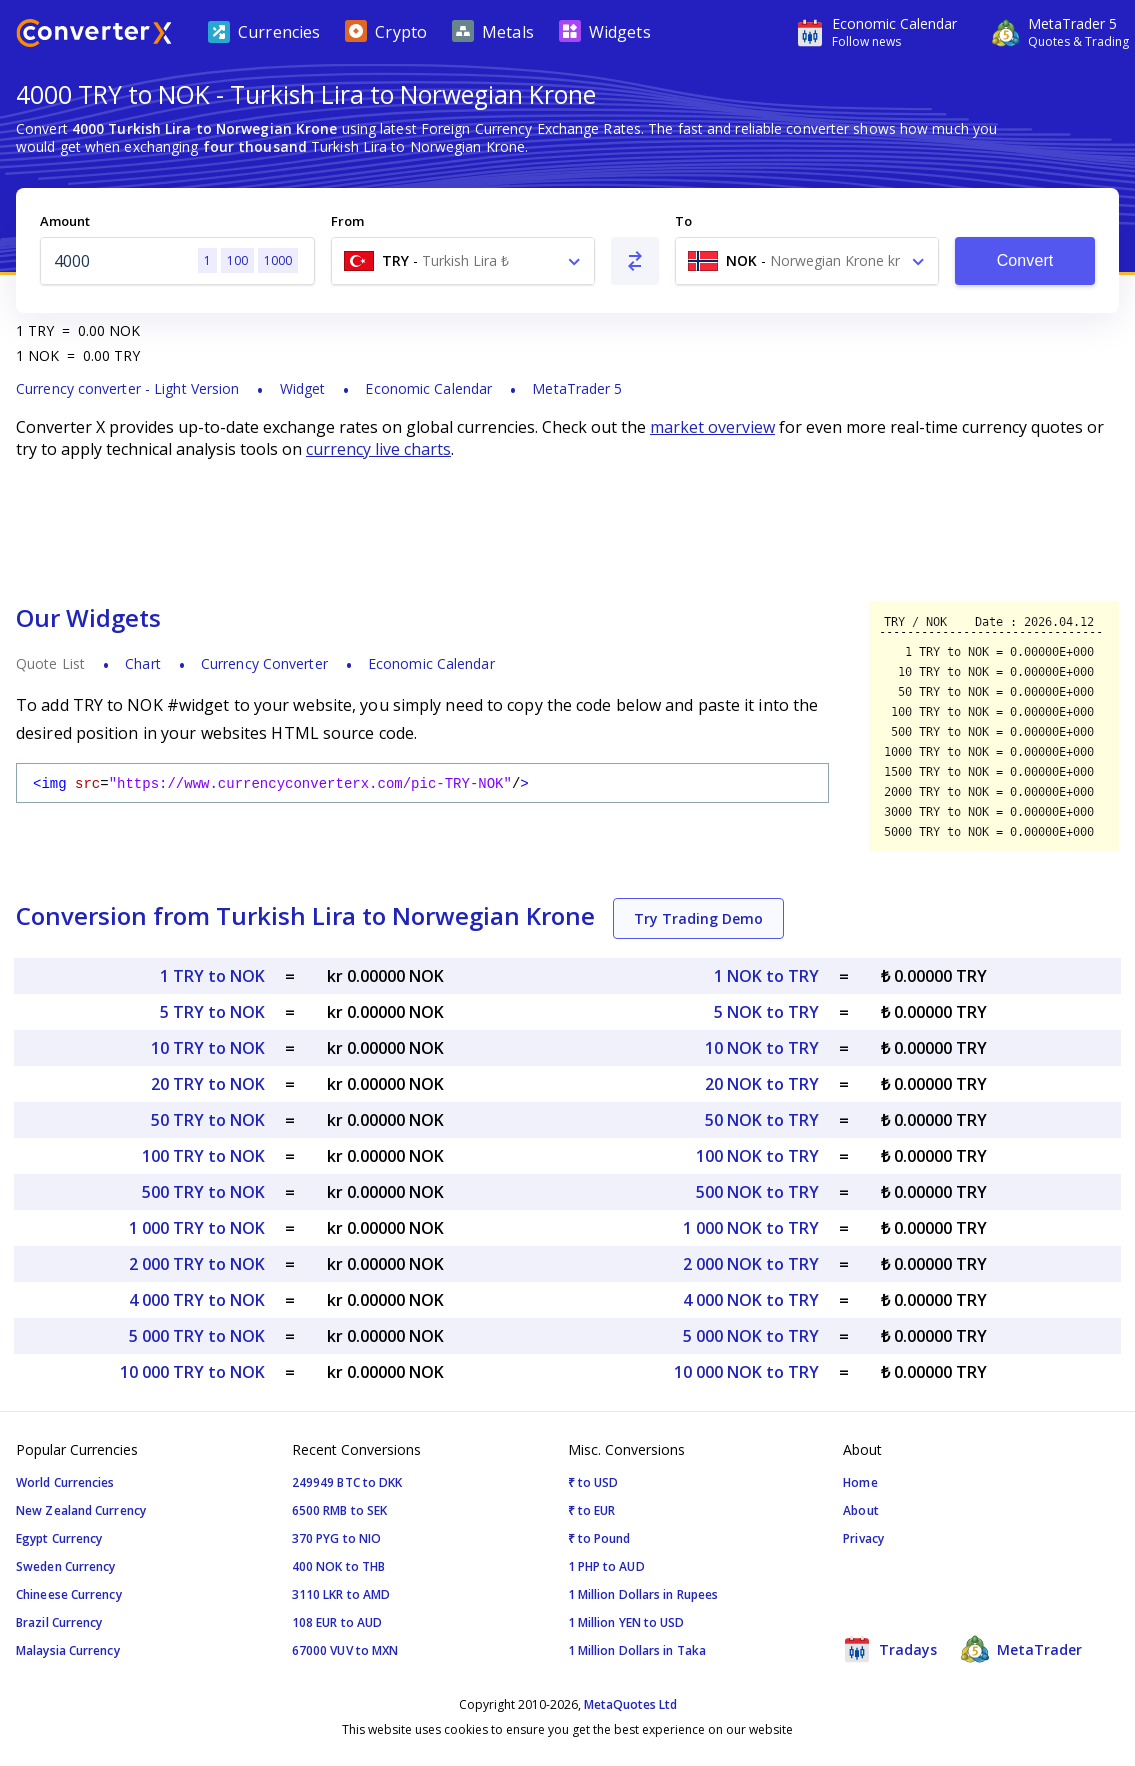 The height and width of the screenshot is (1766, 1135). What do you see at coordinates (606, 1566) in the screenshot?
I see `1 PHP to AUD` at bounding box center [606, 1566].